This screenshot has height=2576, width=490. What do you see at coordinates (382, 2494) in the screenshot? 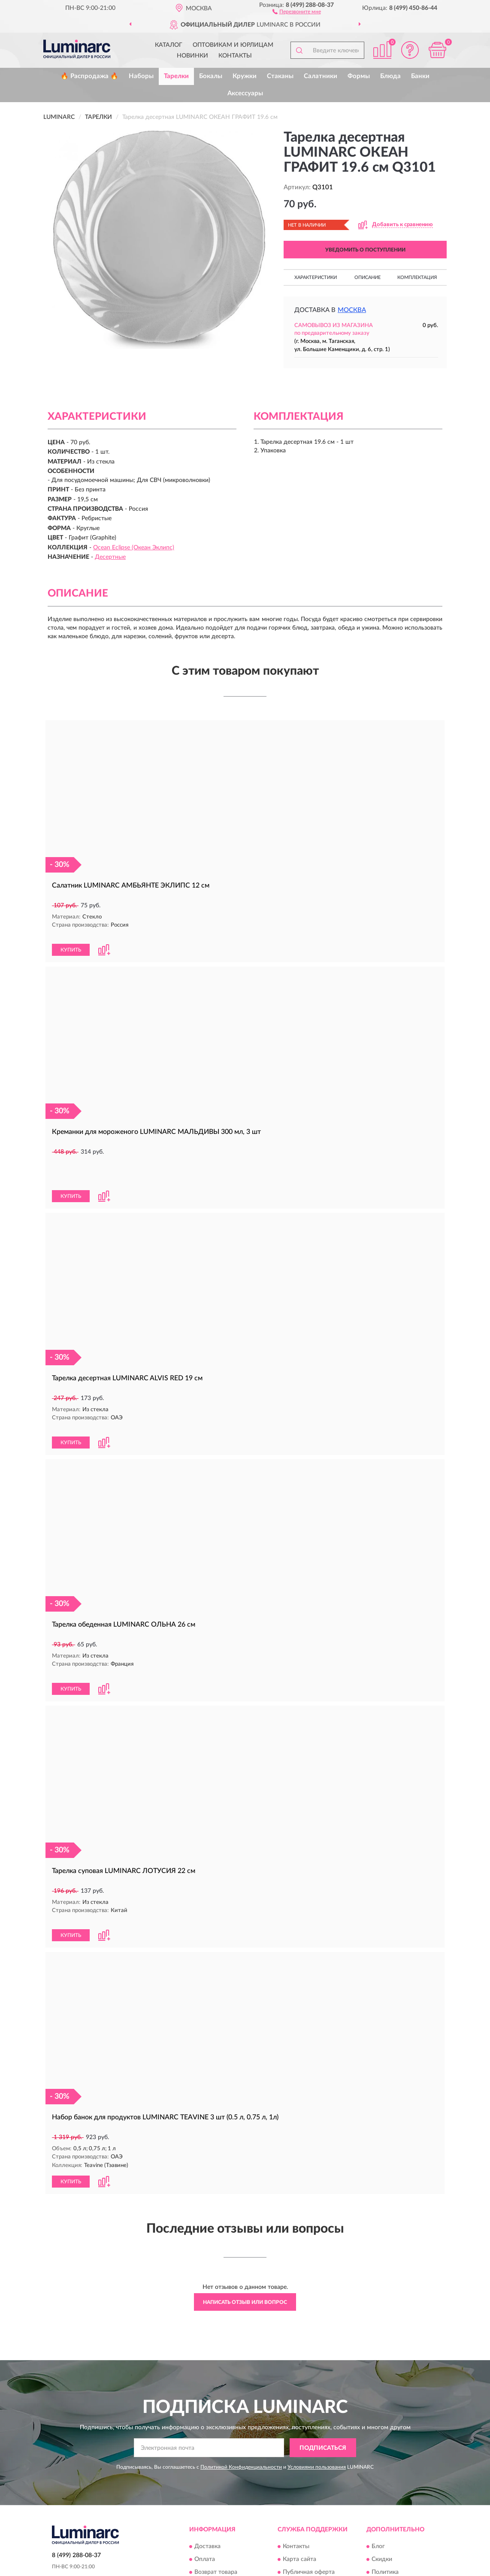
I see `Скидки` at bounding box center [382, 2494].